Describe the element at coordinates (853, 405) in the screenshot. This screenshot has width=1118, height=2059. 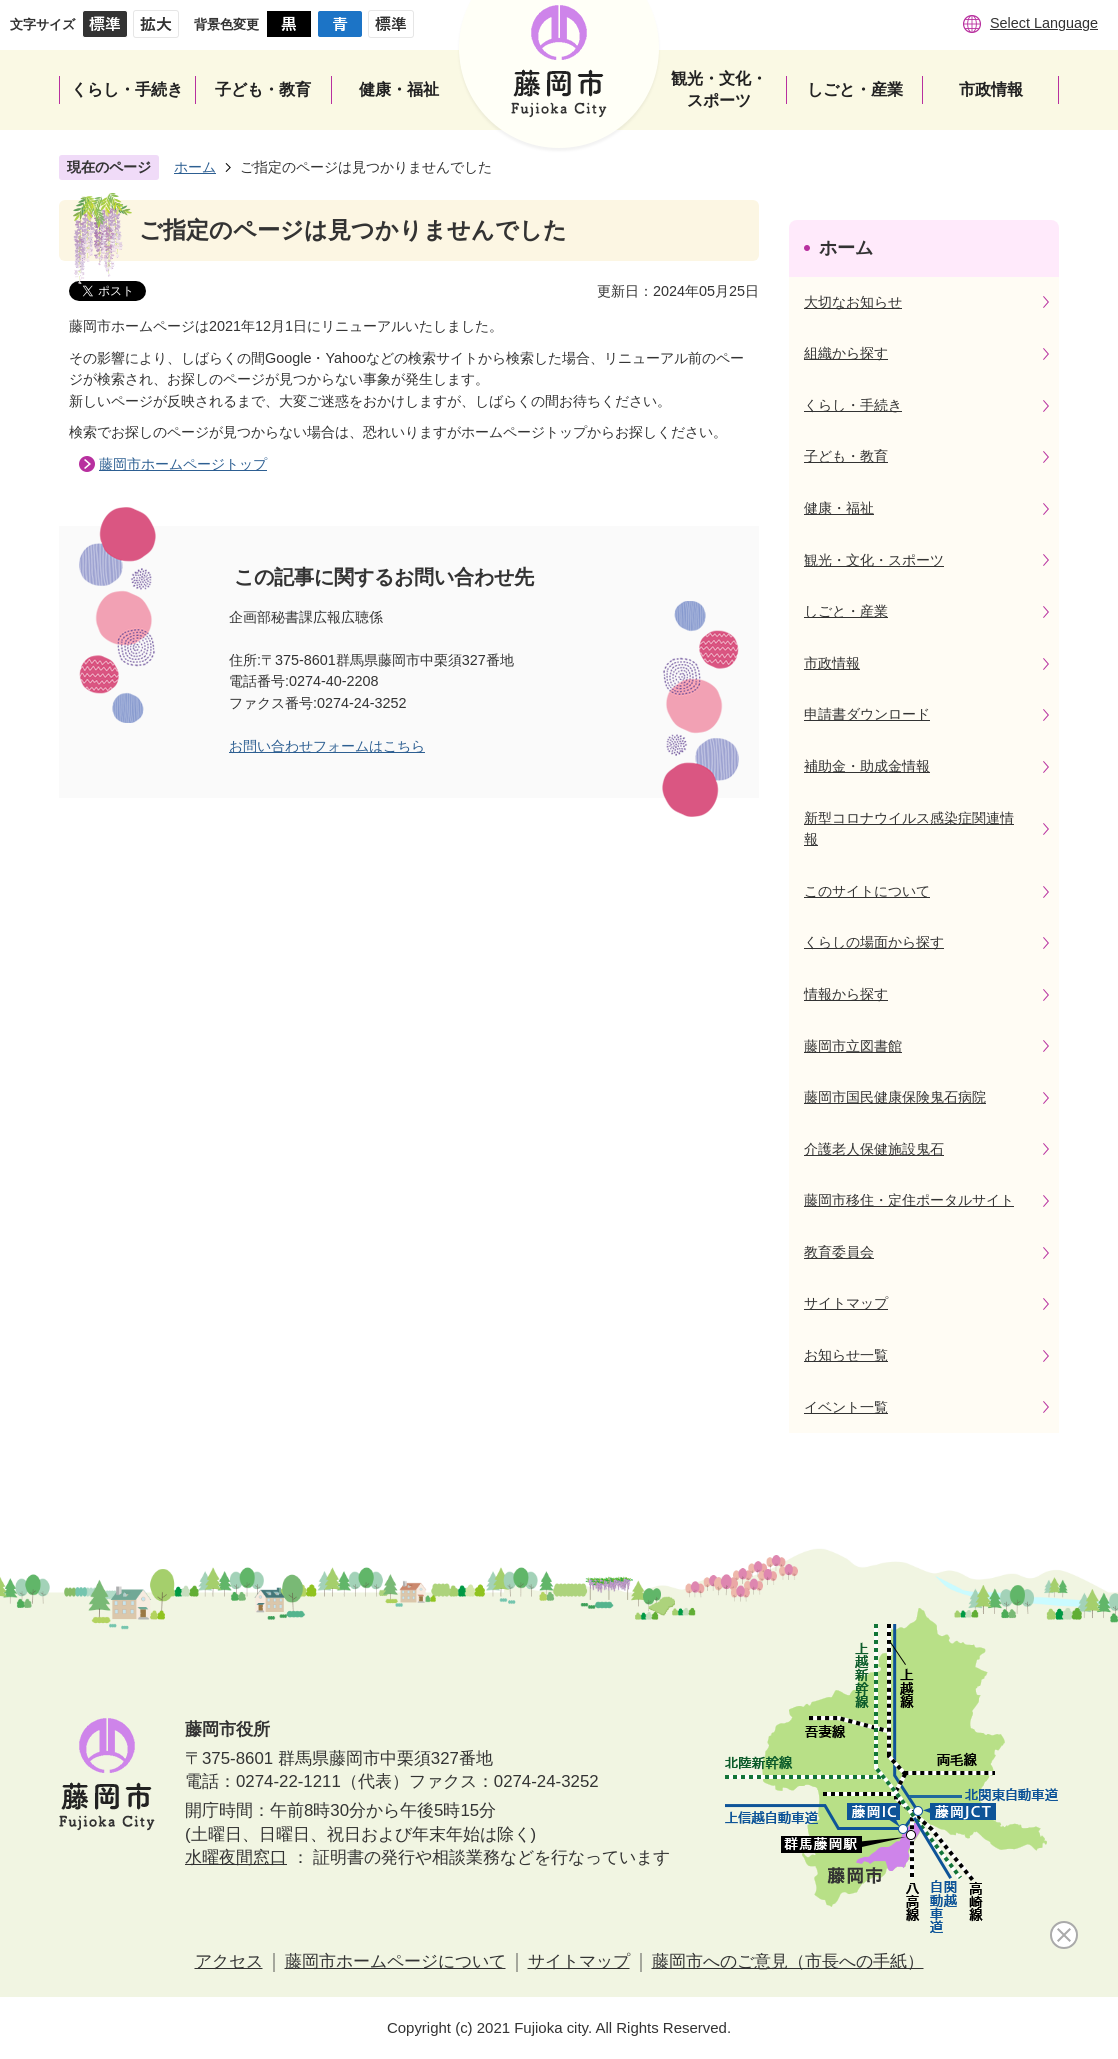
I see `くらし・手続き` at that location.